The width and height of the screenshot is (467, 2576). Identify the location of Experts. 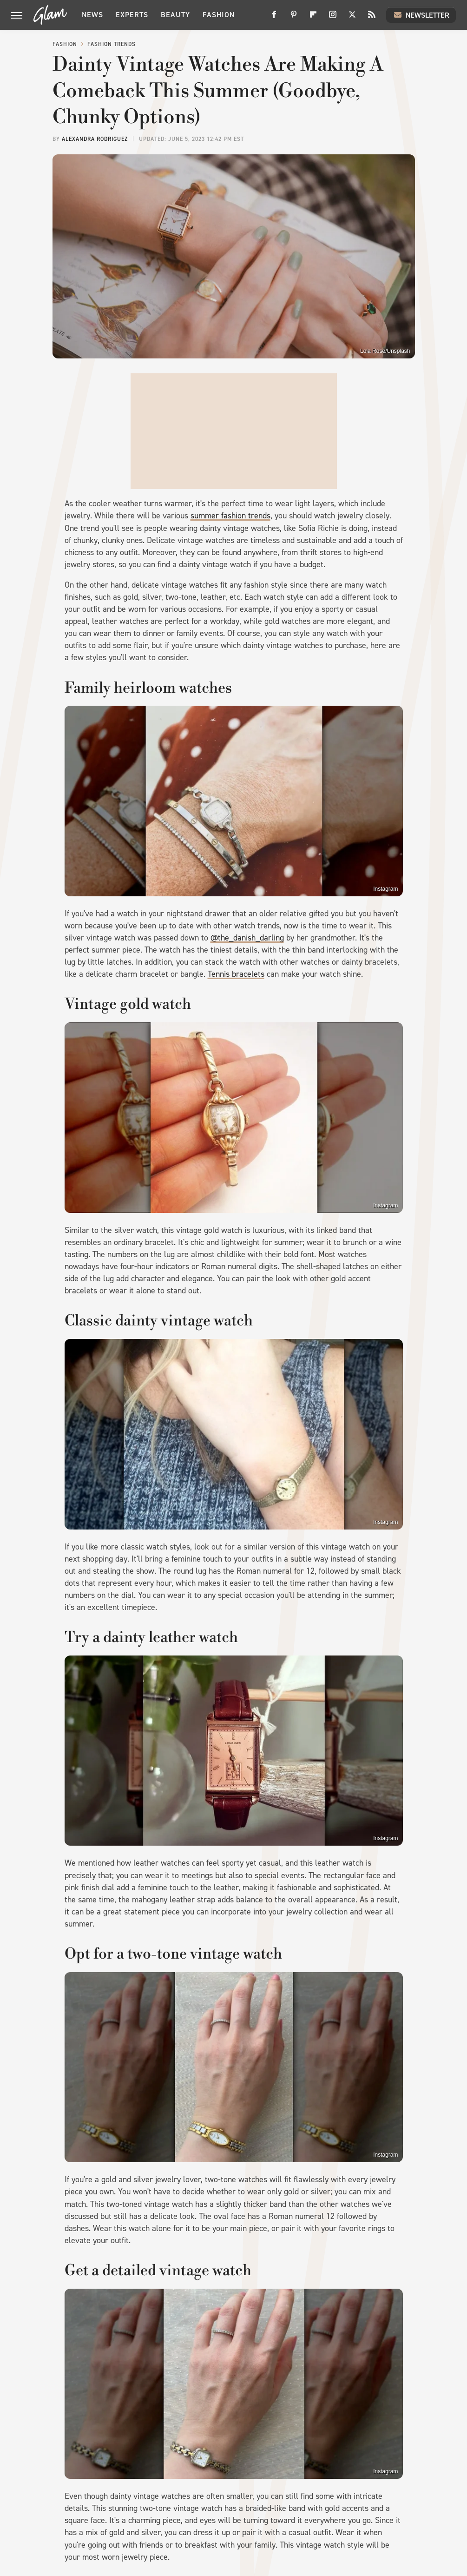
(132, 15).